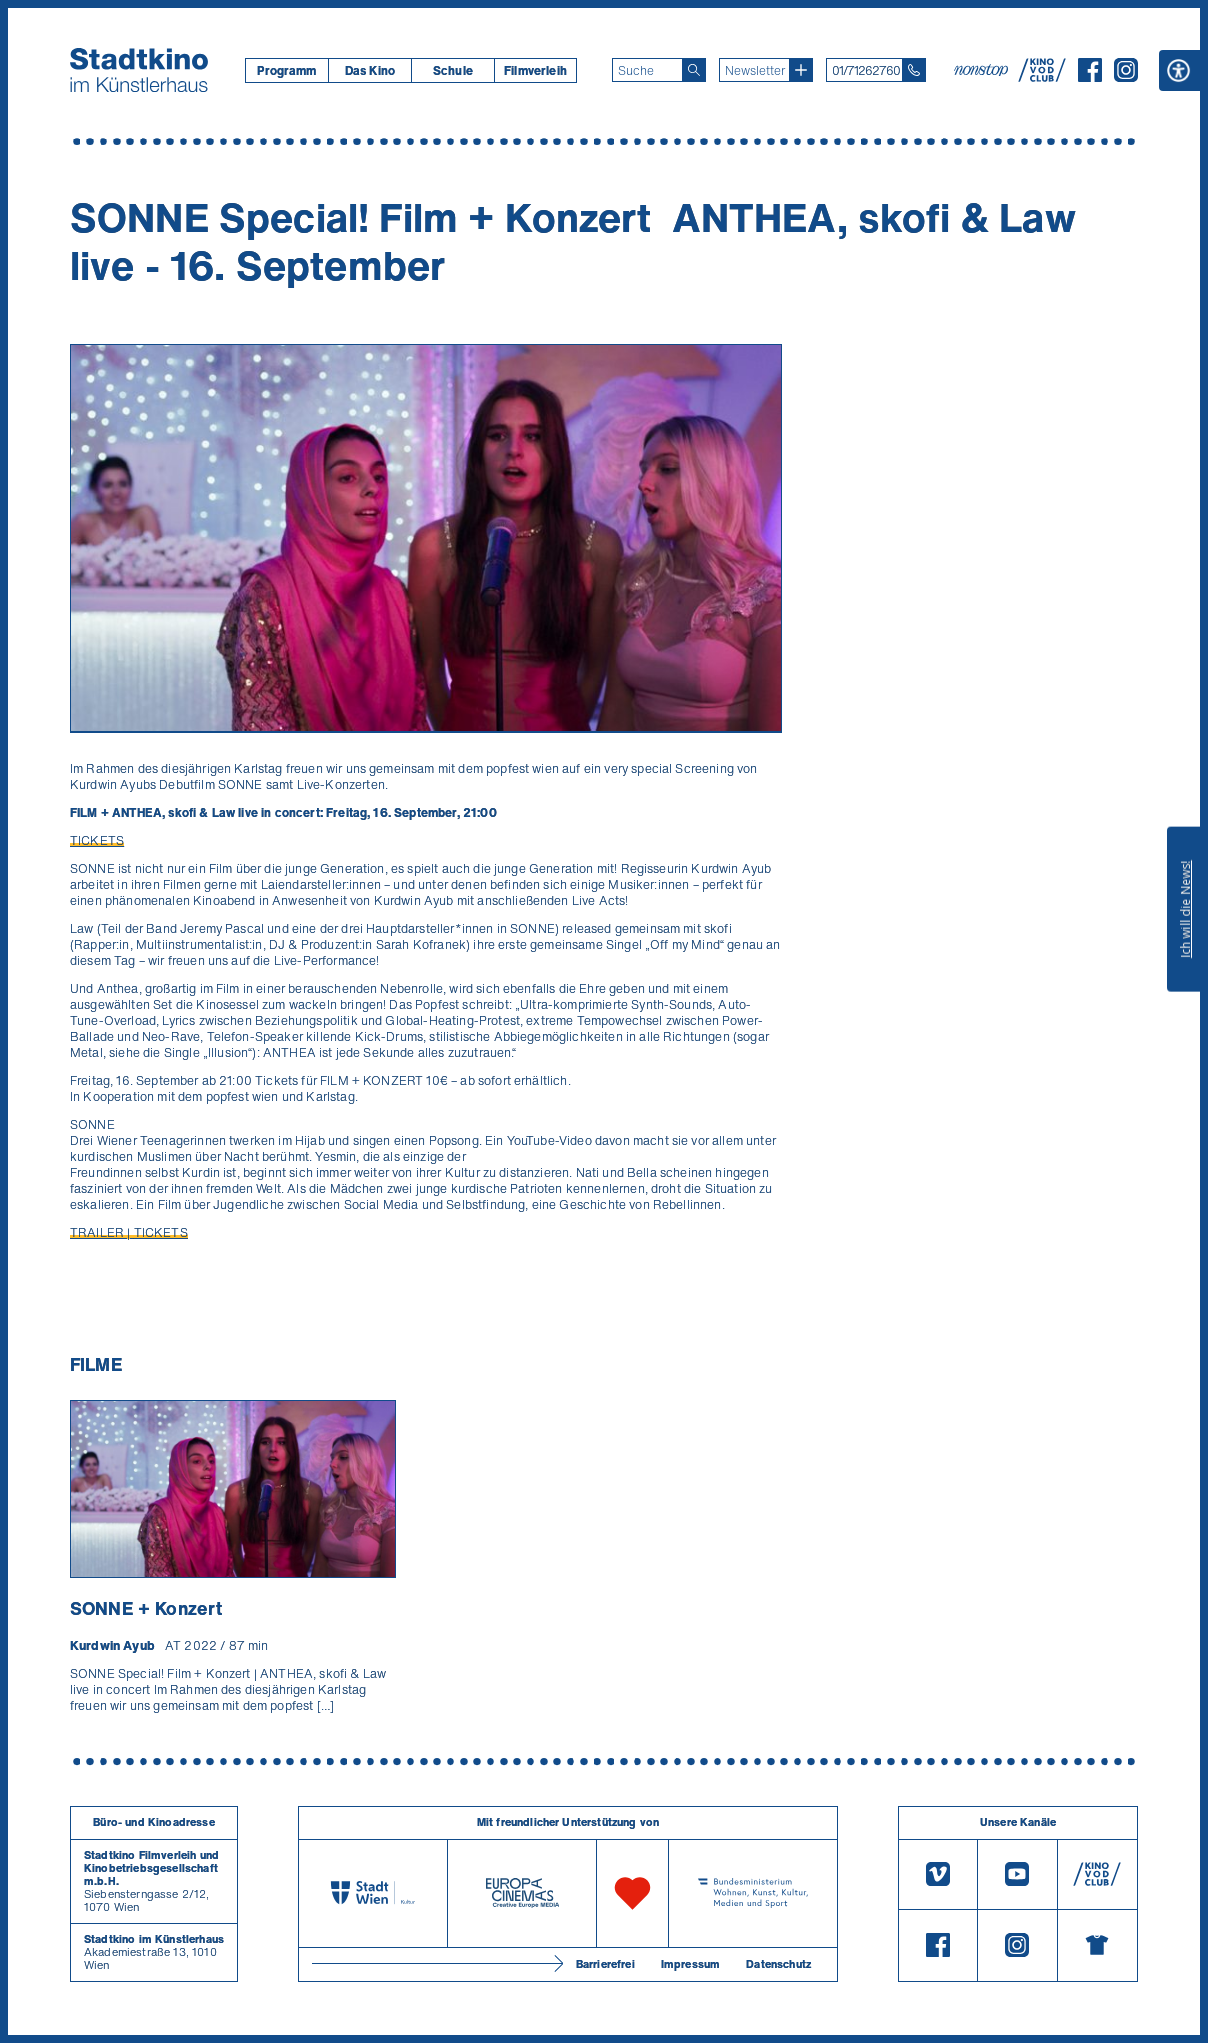 The width and height of the screenshot is (1208, 2043). Describe the element at coordinates (535, 70) in the screenshot. I see `Filmverleih` at that location.